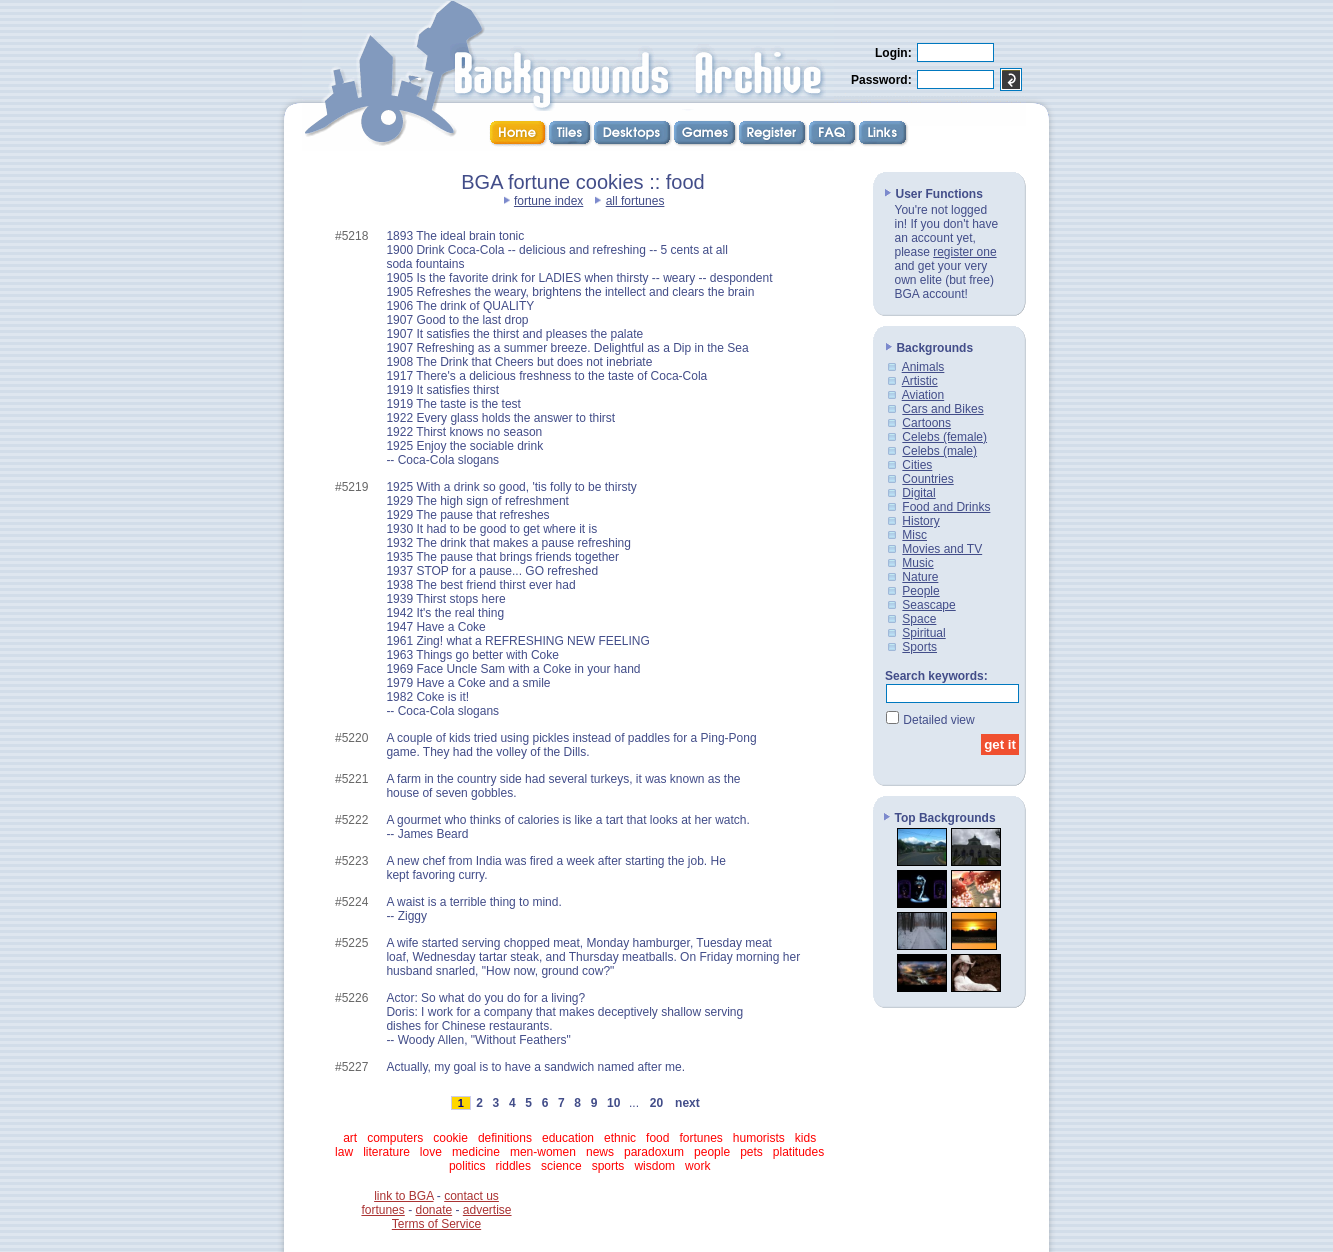  I want to click on Animals, so click(923, 367).